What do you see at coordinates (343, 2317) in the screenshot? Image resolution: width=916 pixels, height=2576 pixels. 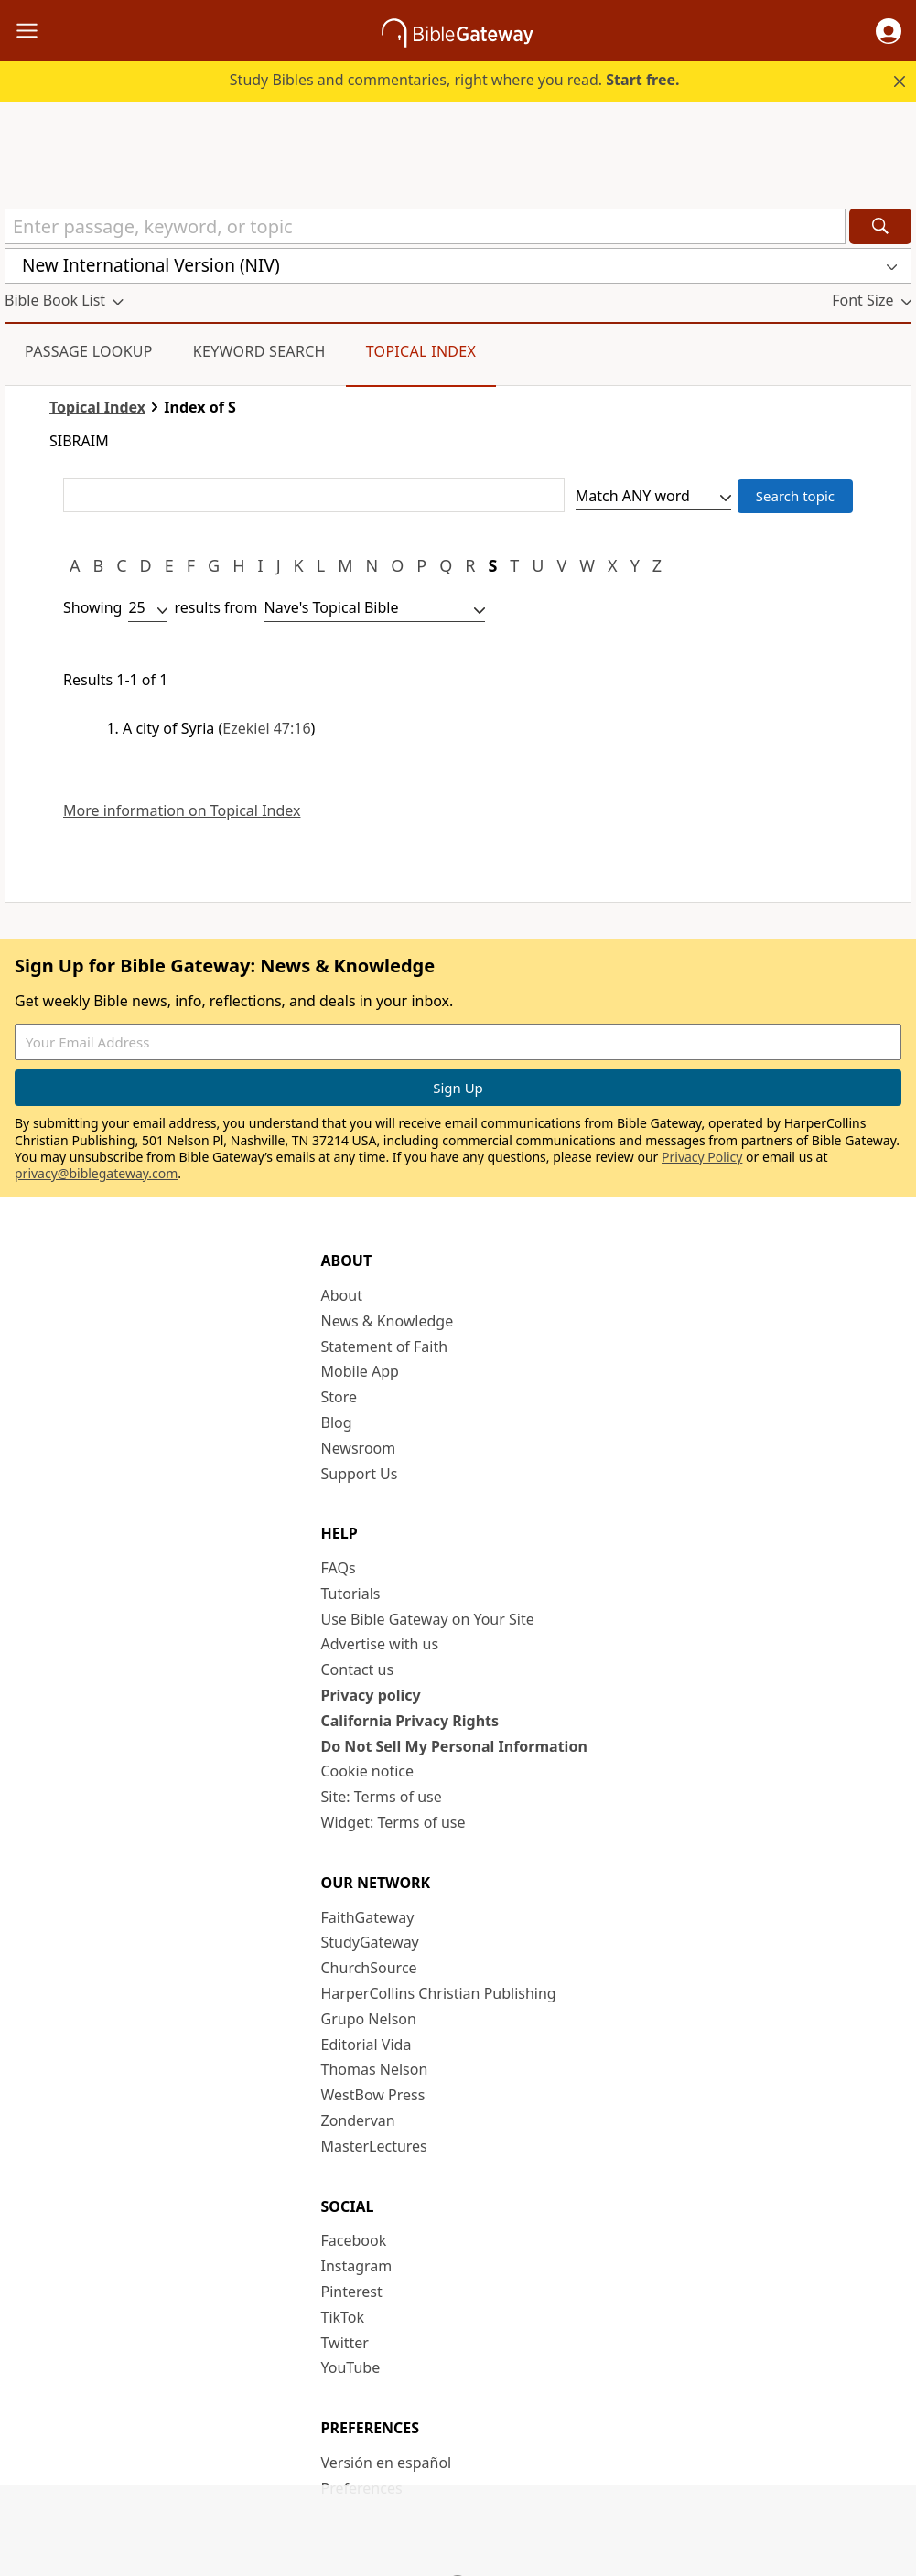 I see `TikTok [TikTok (opens in new window)]` at bounding box center [343, 2317].